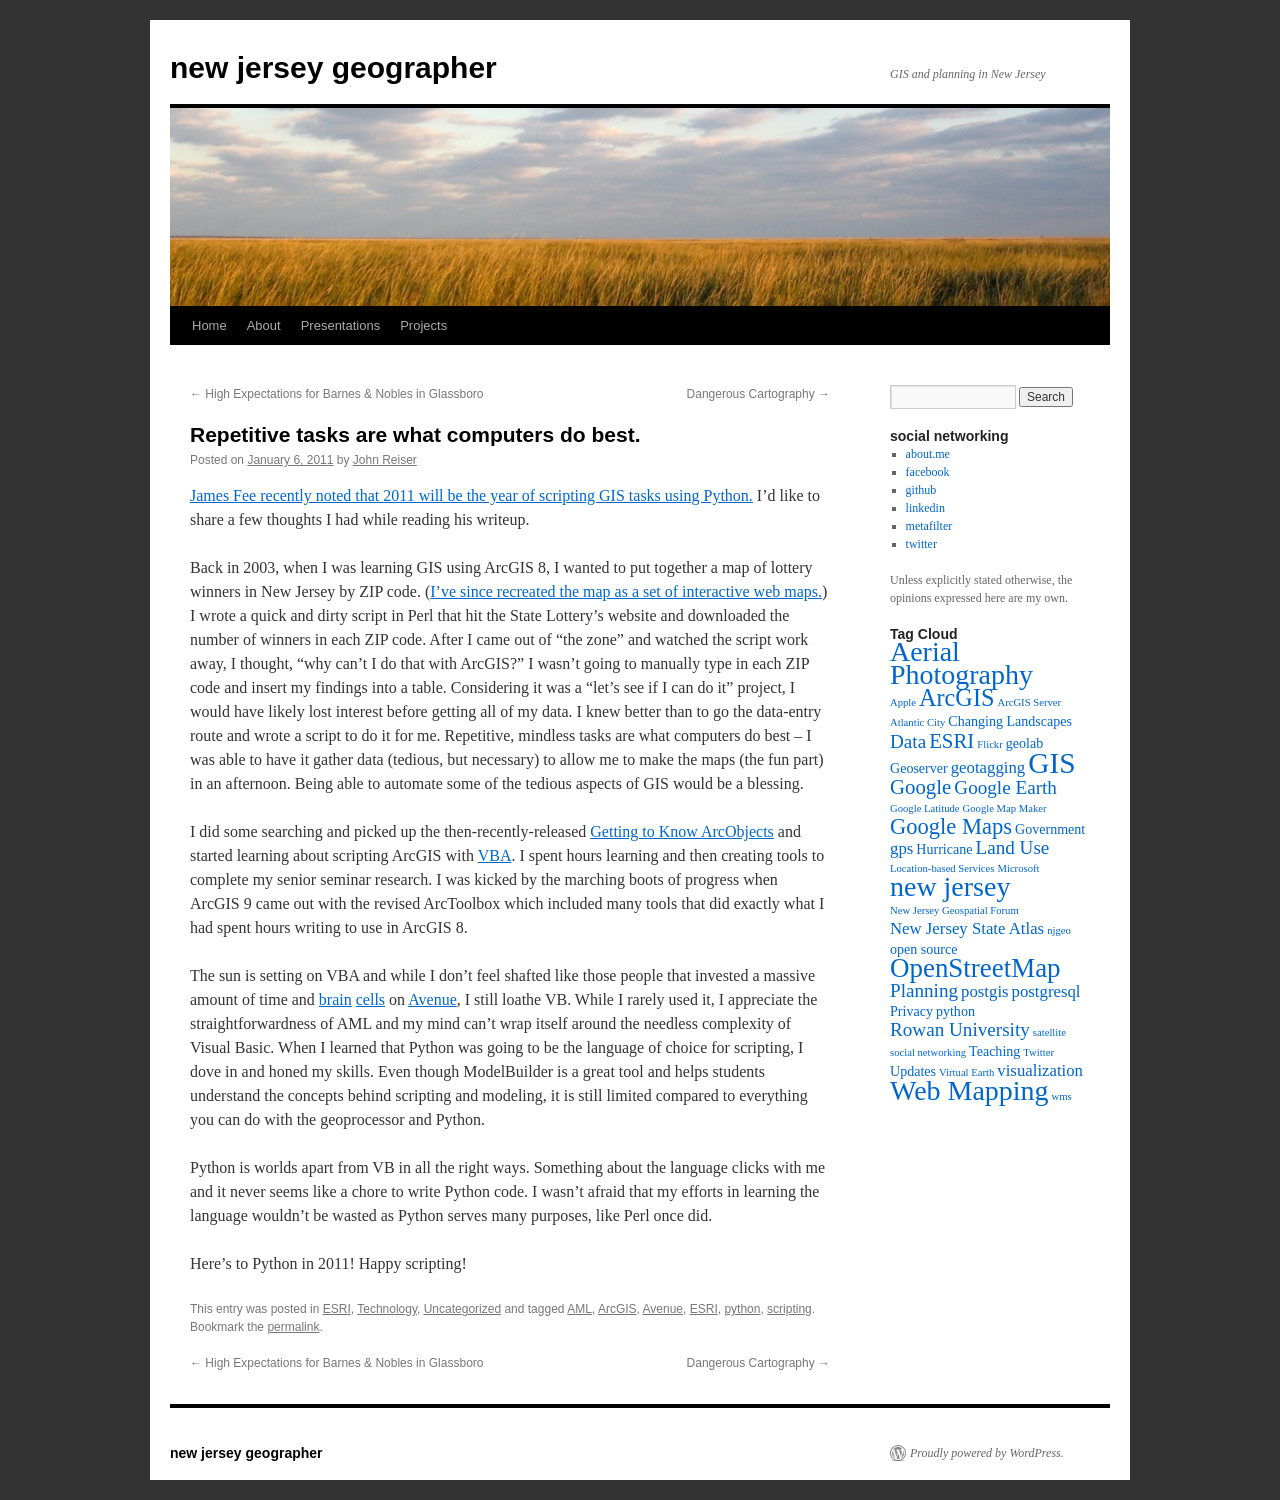 This screenshot has height=1500, width=1280. Describe the element at coordinates (1059, 930) in the screenshot. I see `njgeo [njgeo (3 items)]` at that location.